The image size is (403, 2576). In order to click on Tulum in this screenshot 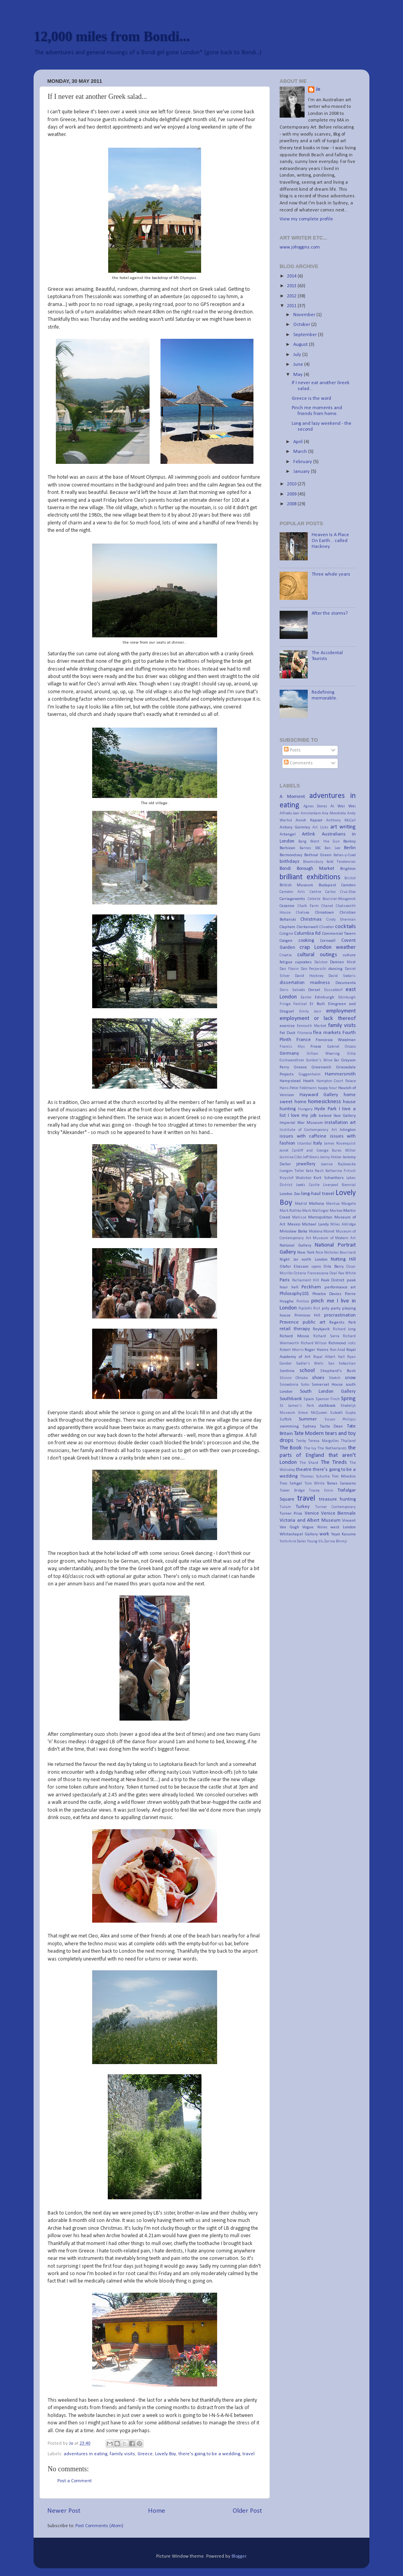, I will do `click(285, 1507)`.